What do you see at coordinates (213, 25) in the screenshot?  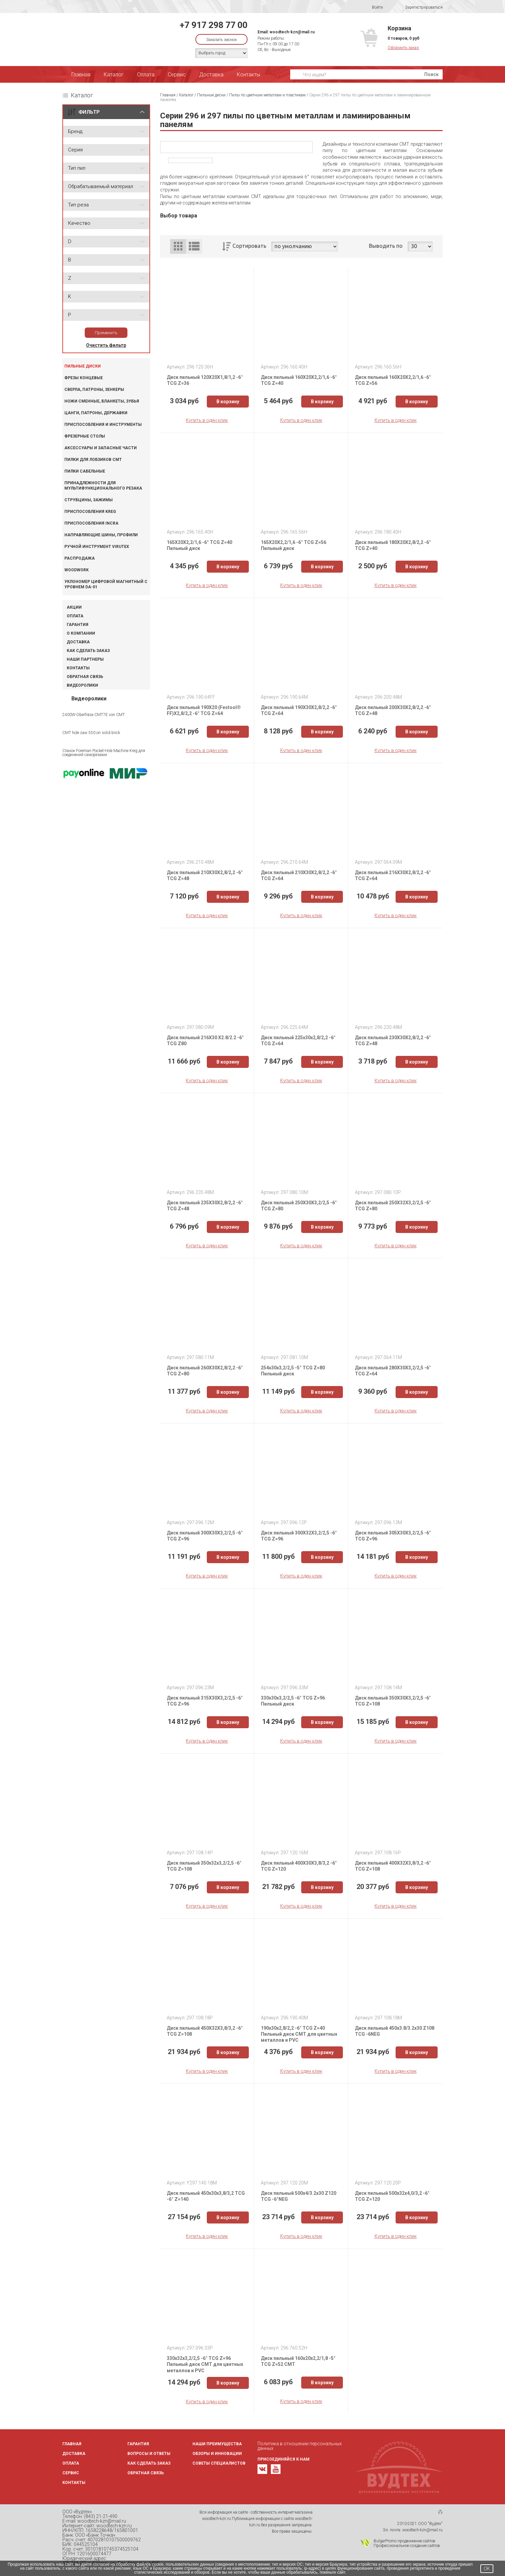 I see `+7 917 298 77 00` at bounding box center [213, 25].